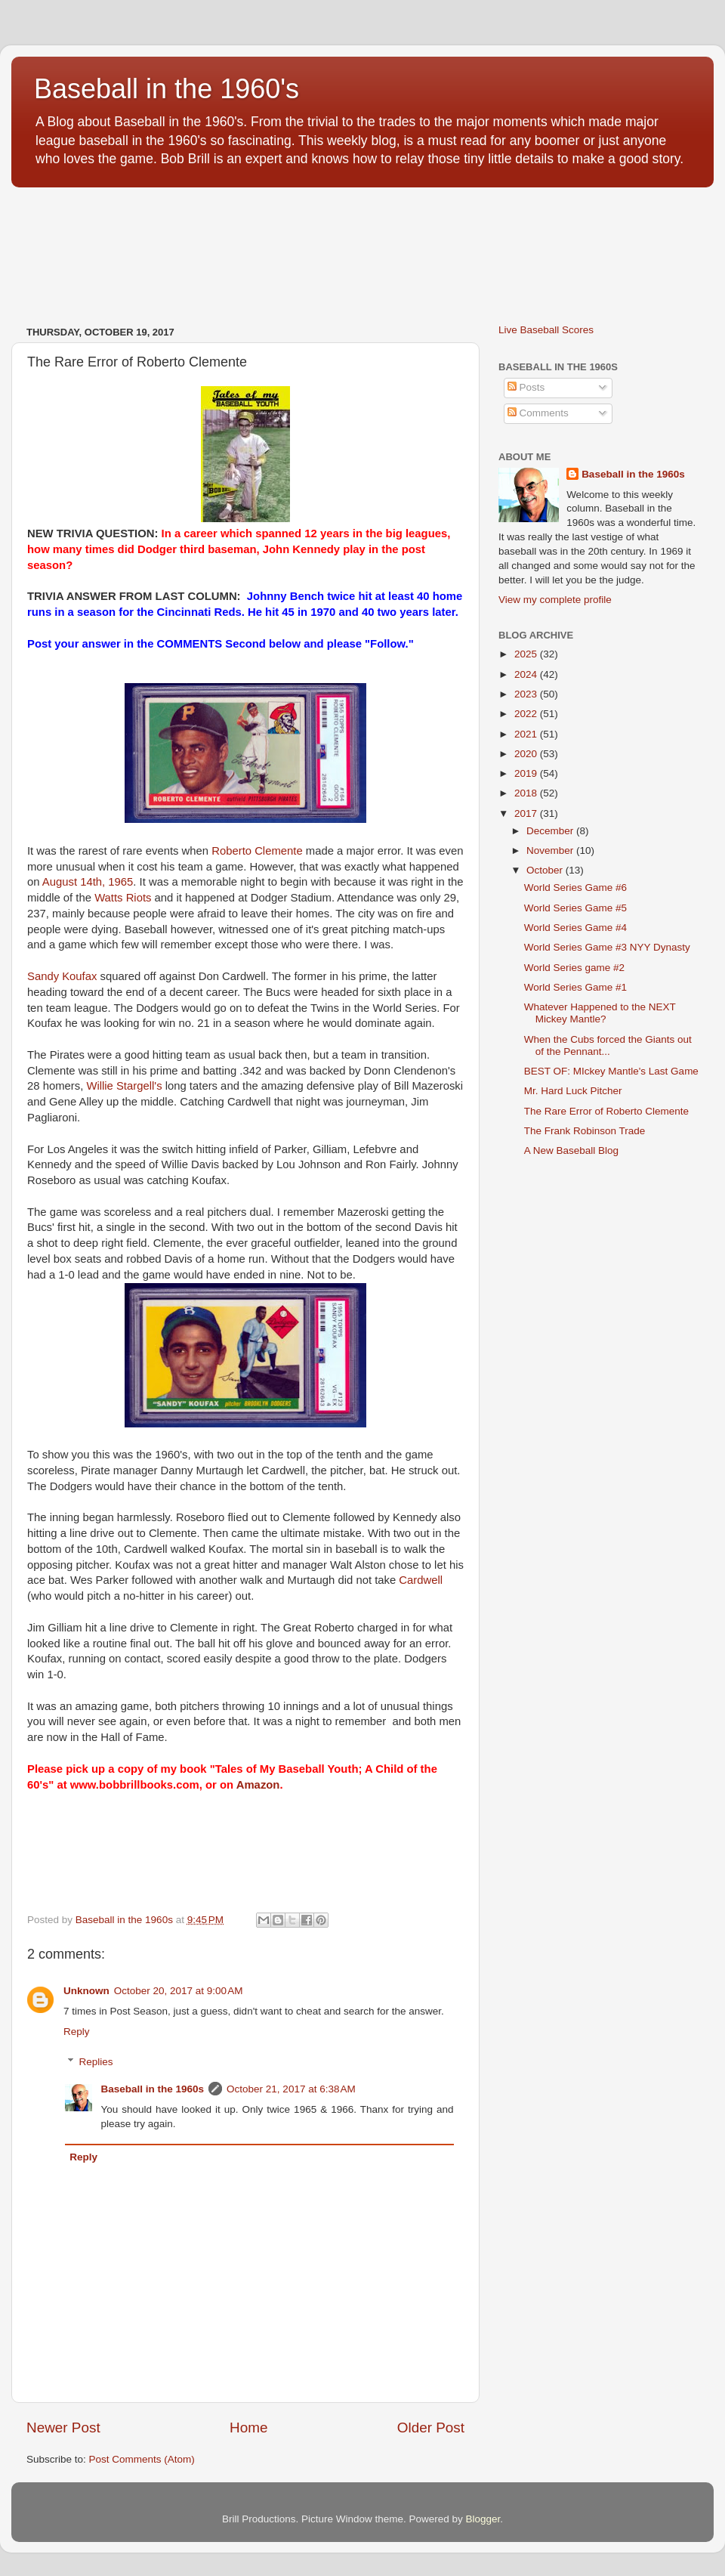 The height and width of the screenshot is (2576, 725). Describe the element at coordinates (573, 1090) in the screenshot. I see `Mr. Hard Luck Pitcher` at that location.